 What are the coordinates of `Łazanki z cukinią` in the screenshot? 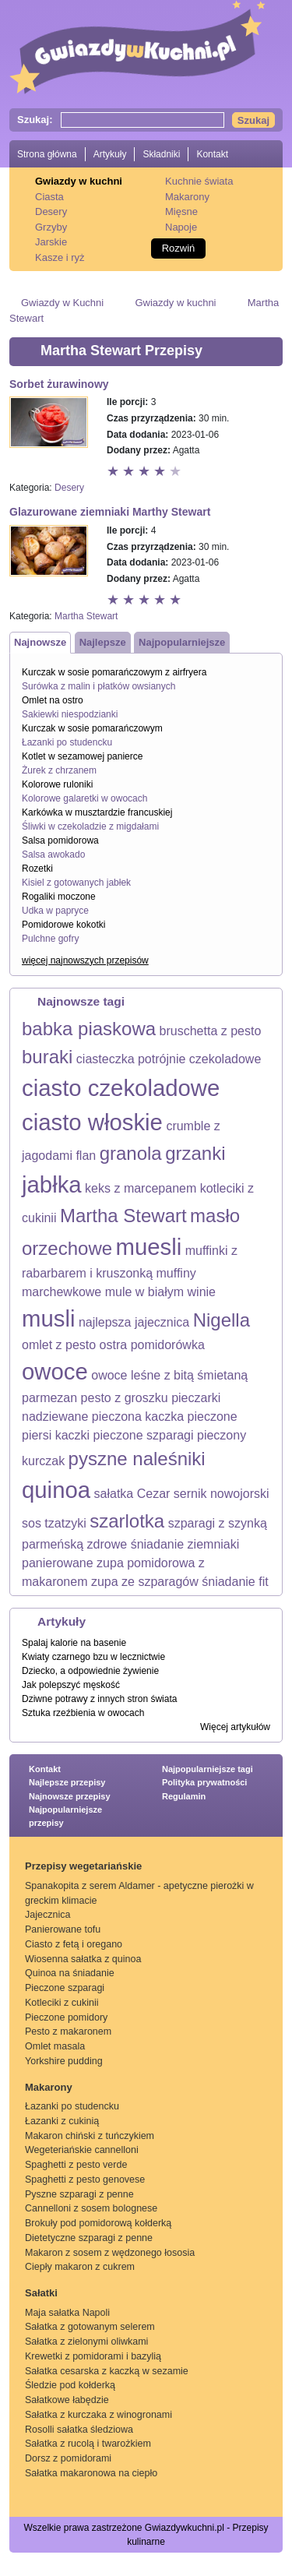 It's located at (62, 2121).